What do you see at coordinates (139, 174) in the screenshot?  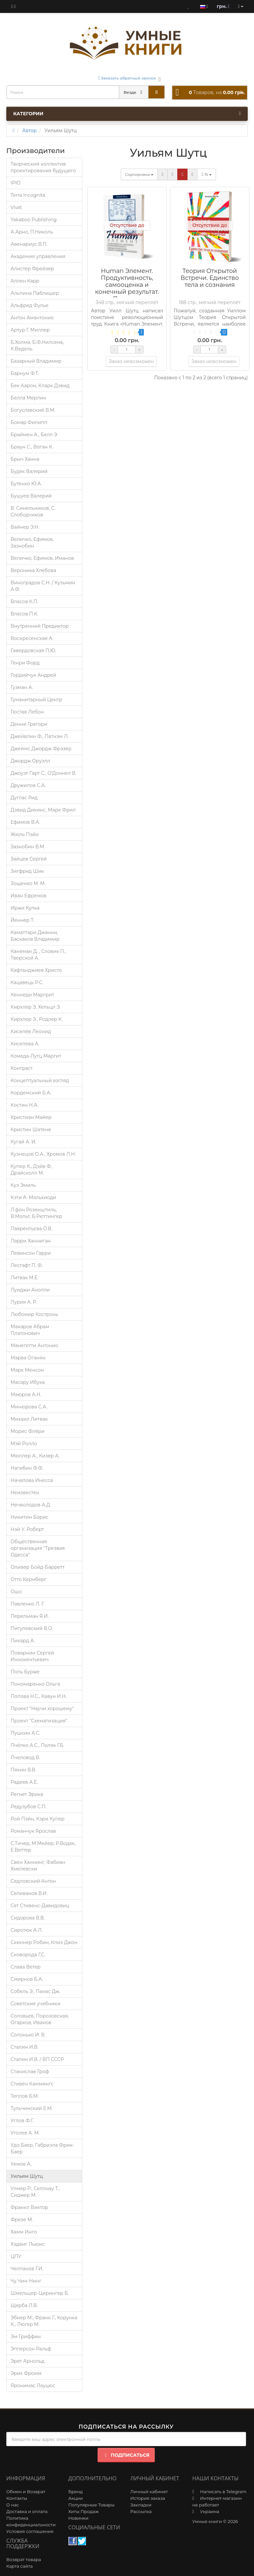 I see `Сортировка` at bounding box center [139, 174].